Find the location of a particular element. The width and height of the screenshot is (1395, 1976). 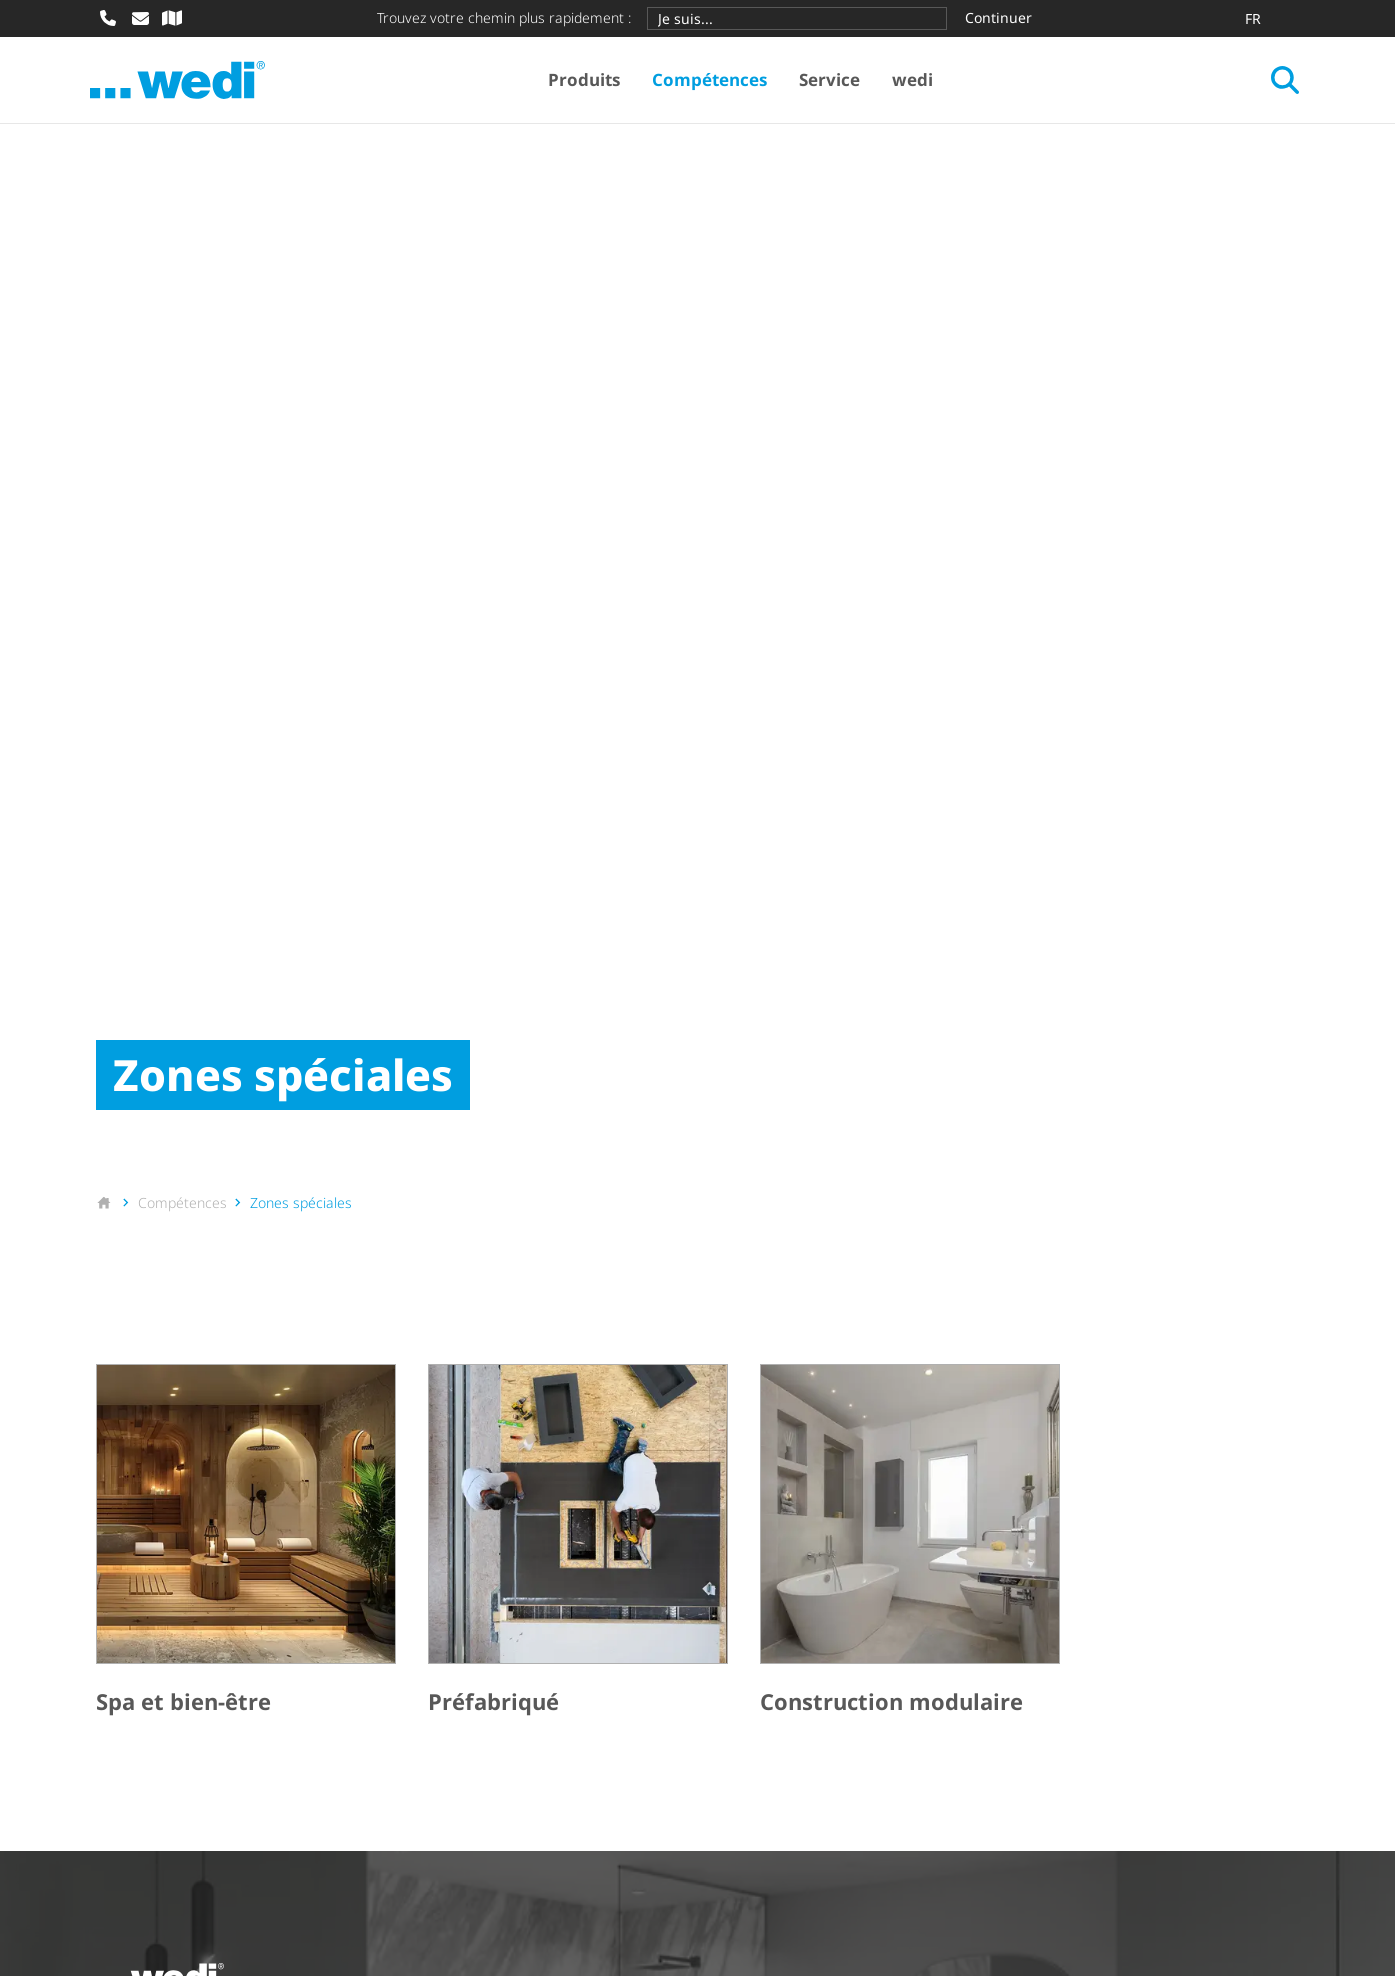

Déclaration de protection des données is located at coordinates (516, 1855).